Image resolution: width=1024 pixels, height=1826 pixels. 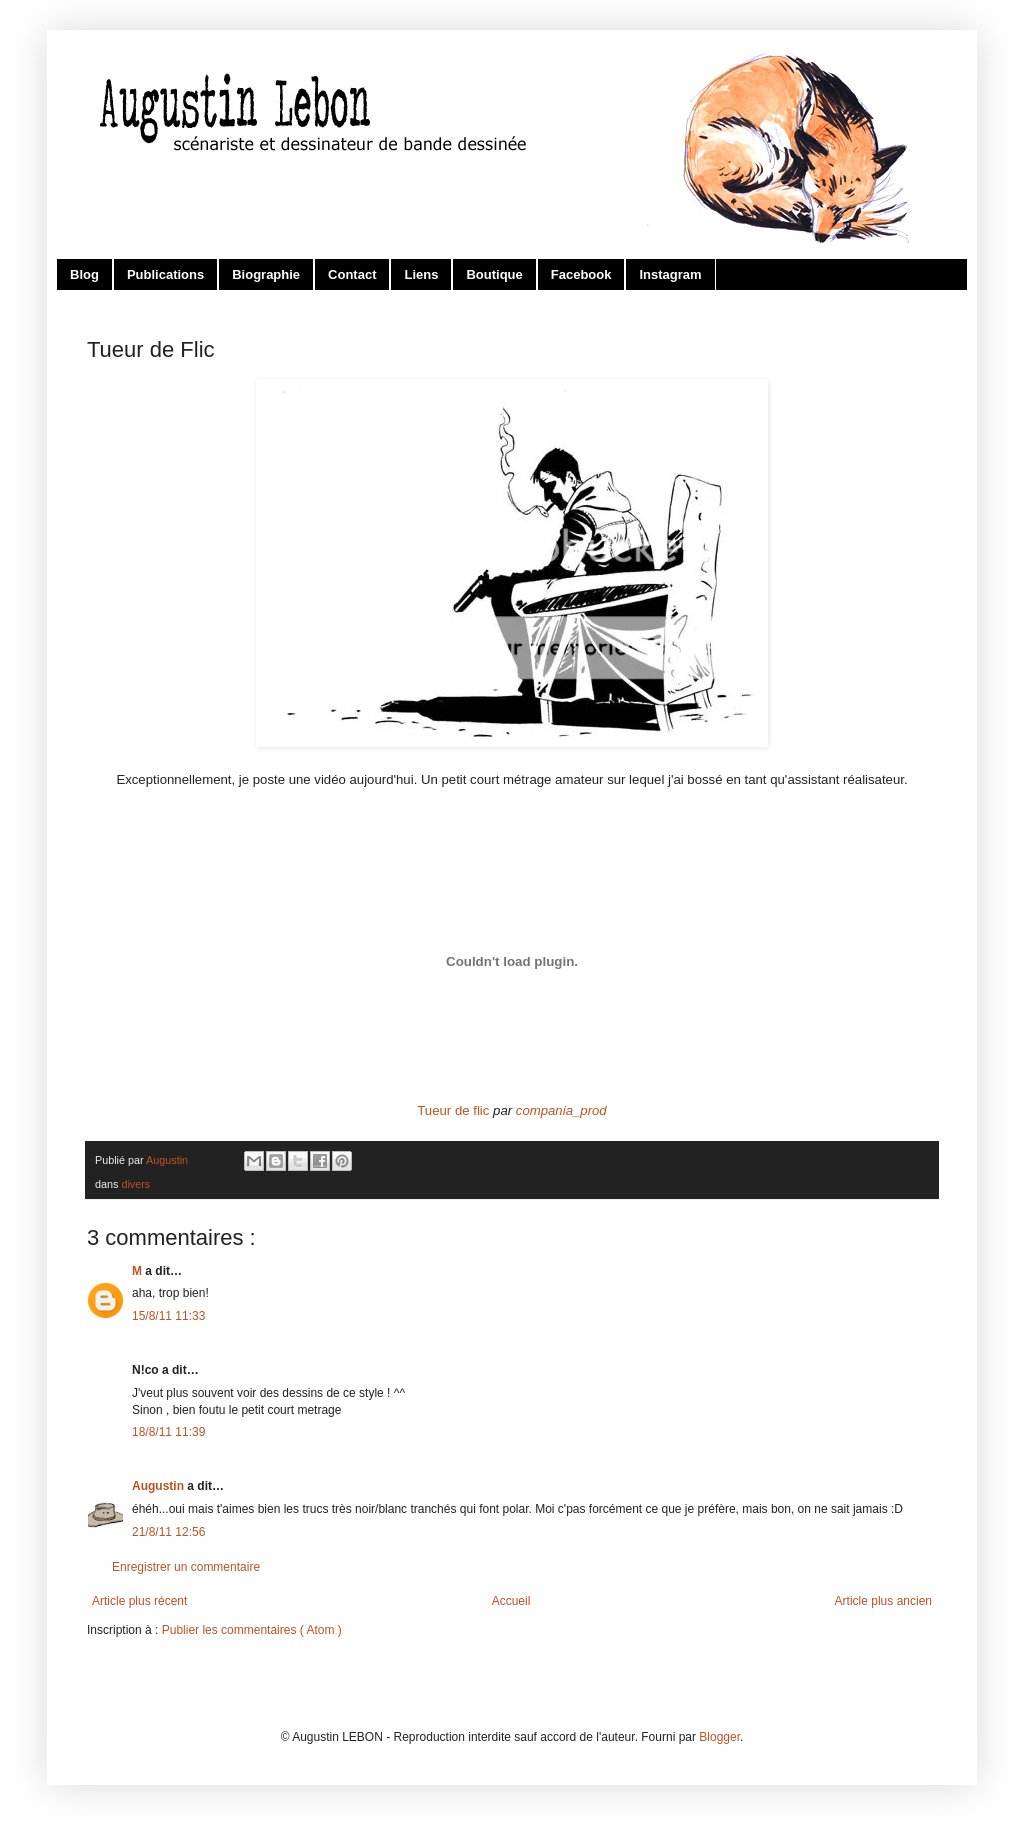 I want to click on Accueil, so click(x=511, y=1601).